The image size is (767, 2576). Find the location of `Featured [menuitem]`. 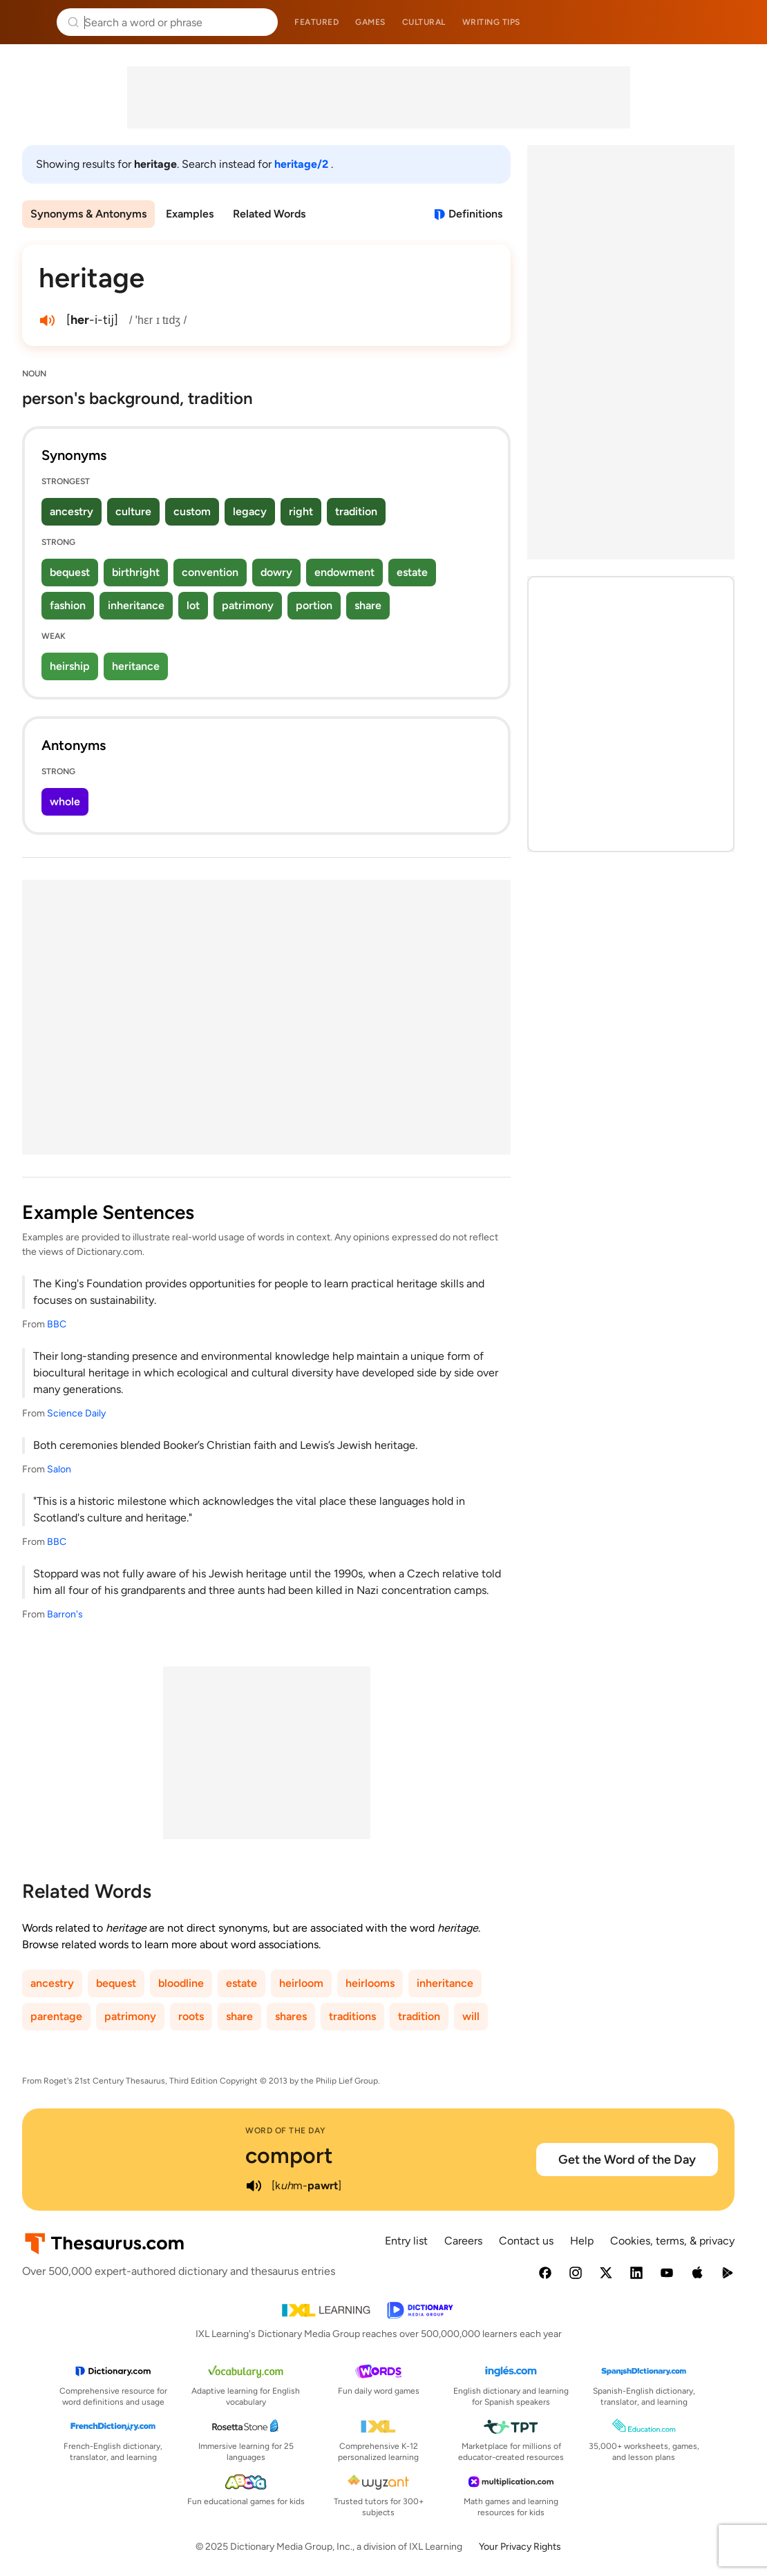

Featured [menuitem] is located at coordinates (316, 22).